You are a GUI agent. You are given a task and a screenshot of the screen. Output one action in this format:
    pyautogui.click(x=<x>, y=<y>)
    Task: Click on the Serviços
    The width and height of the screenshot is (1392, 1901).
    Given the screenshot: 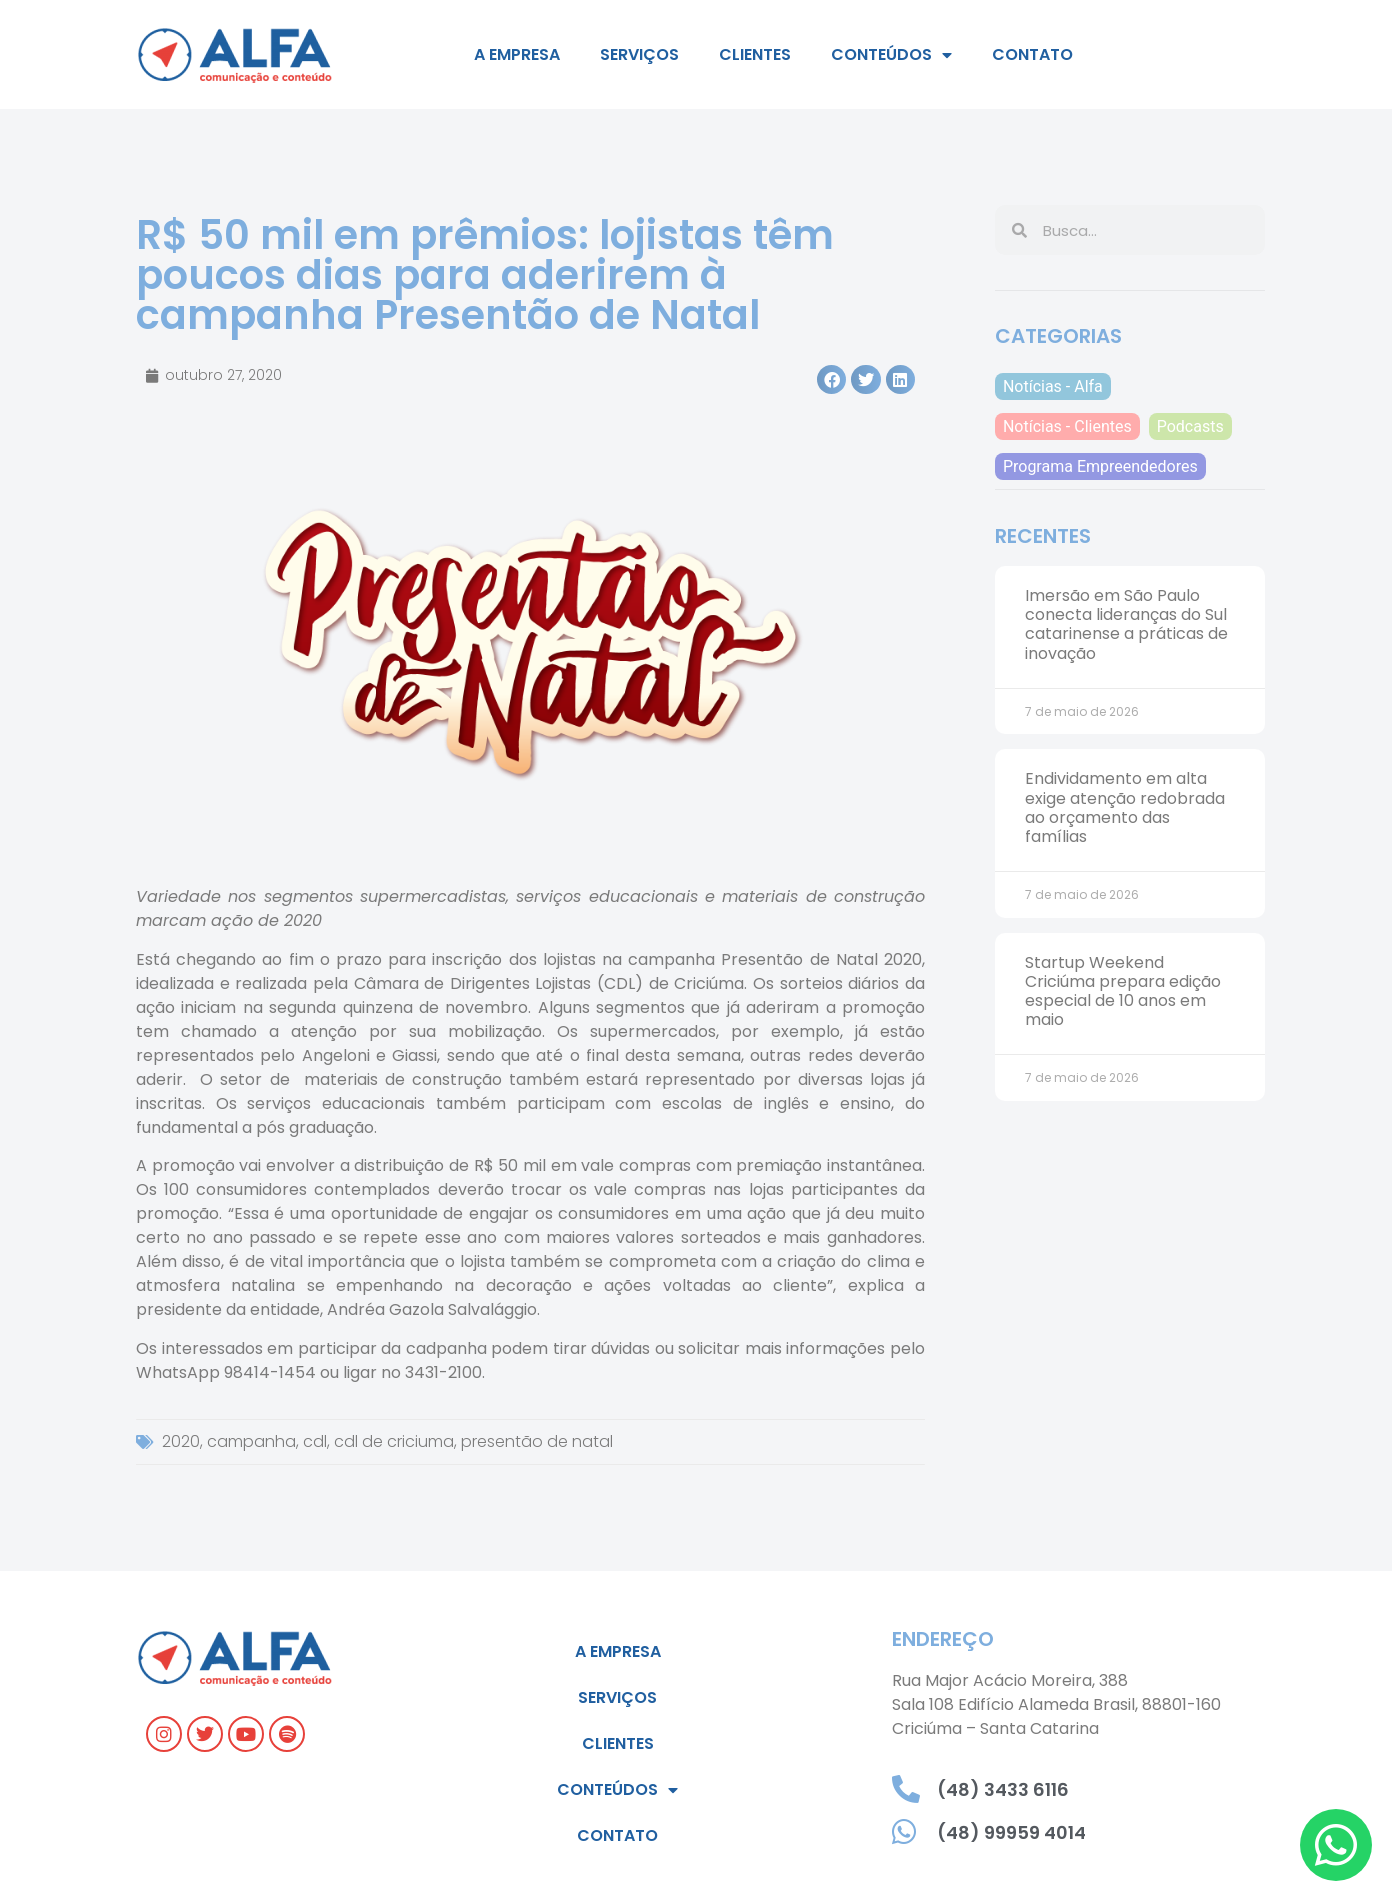 What is the action you would take?
    pyautogui.click(x=639, y=54)
    